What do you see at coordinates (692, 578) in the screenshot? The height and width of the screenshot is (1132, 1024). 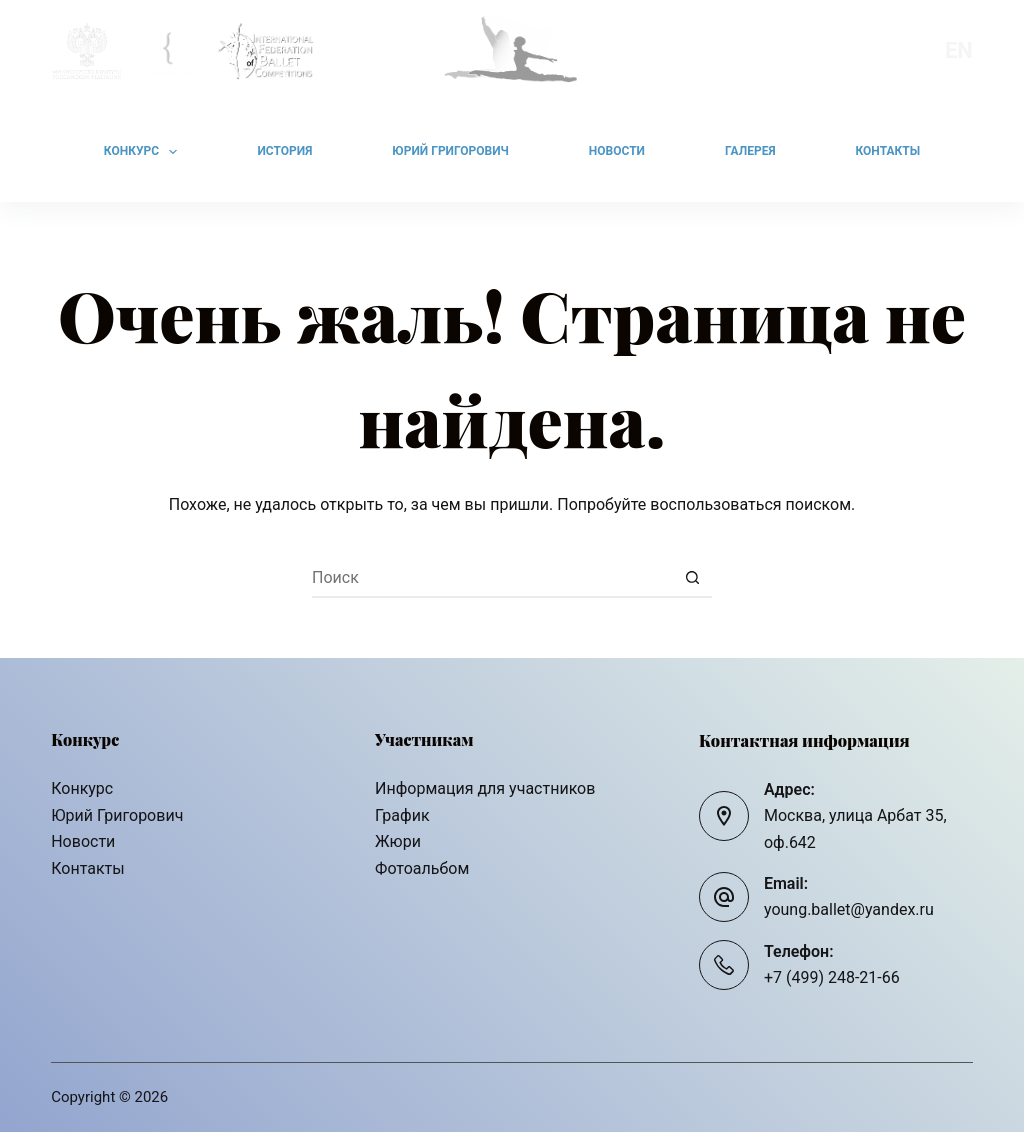 I see `[Кнопка поиска]` at bounding box center [692, 578].